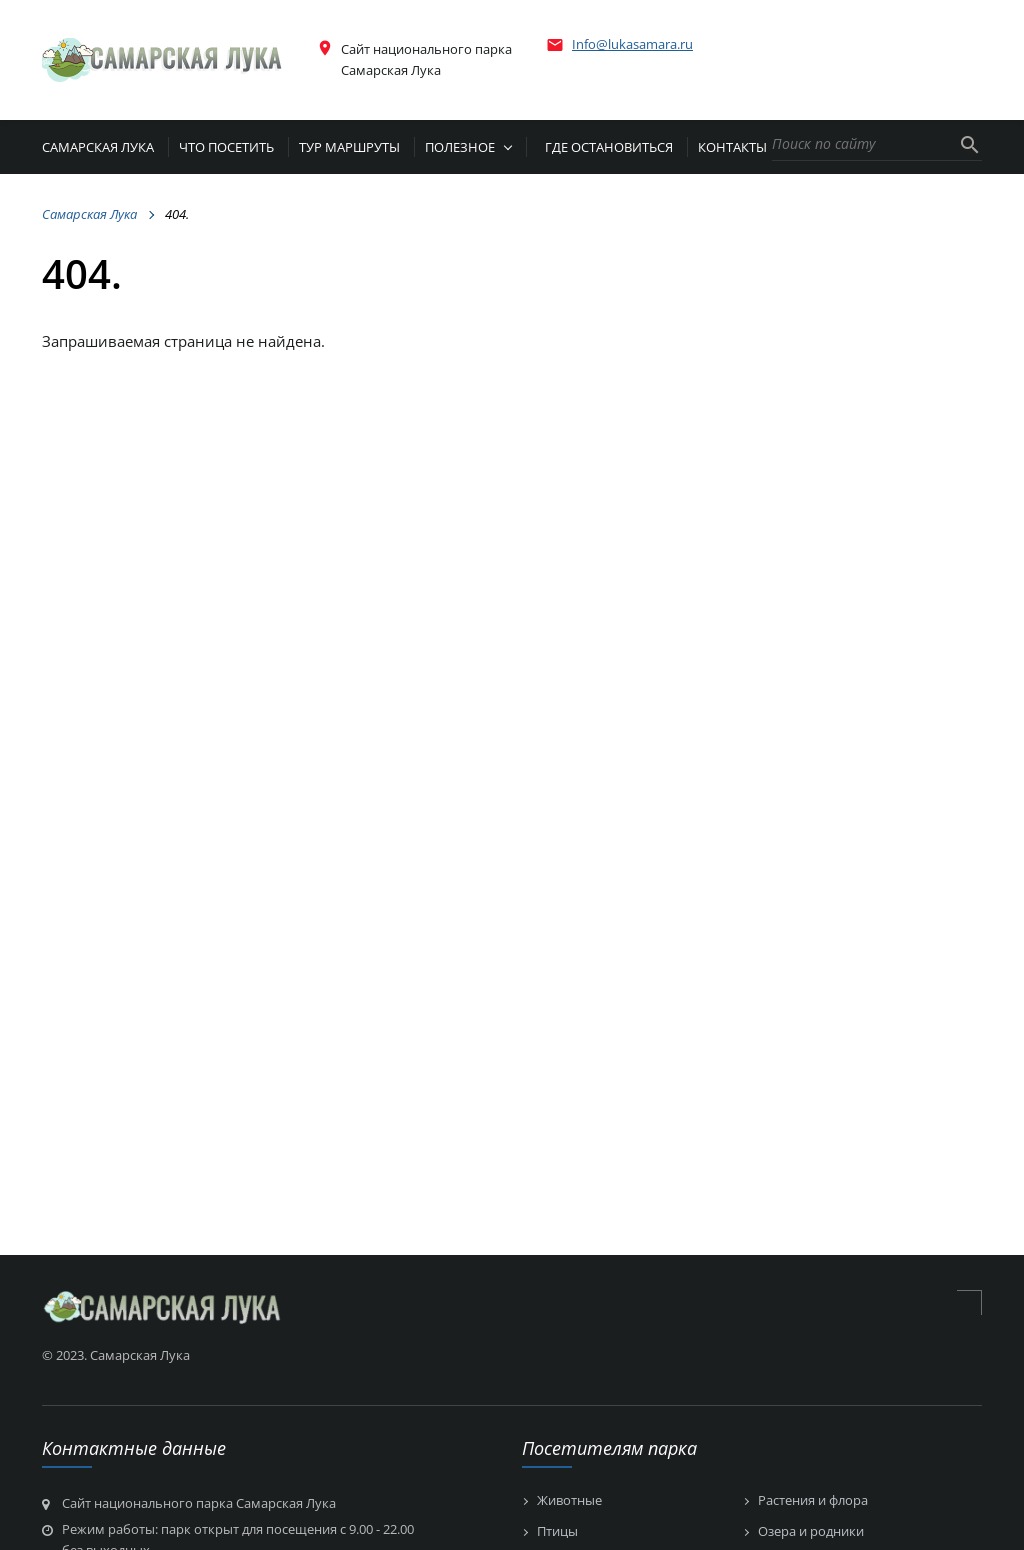 Image resolution: width=1024 pixels, height=1550 pixels. Describe the element at coordinates (811, 1532) in the screenshot. I see `Озера и родники` at that location.